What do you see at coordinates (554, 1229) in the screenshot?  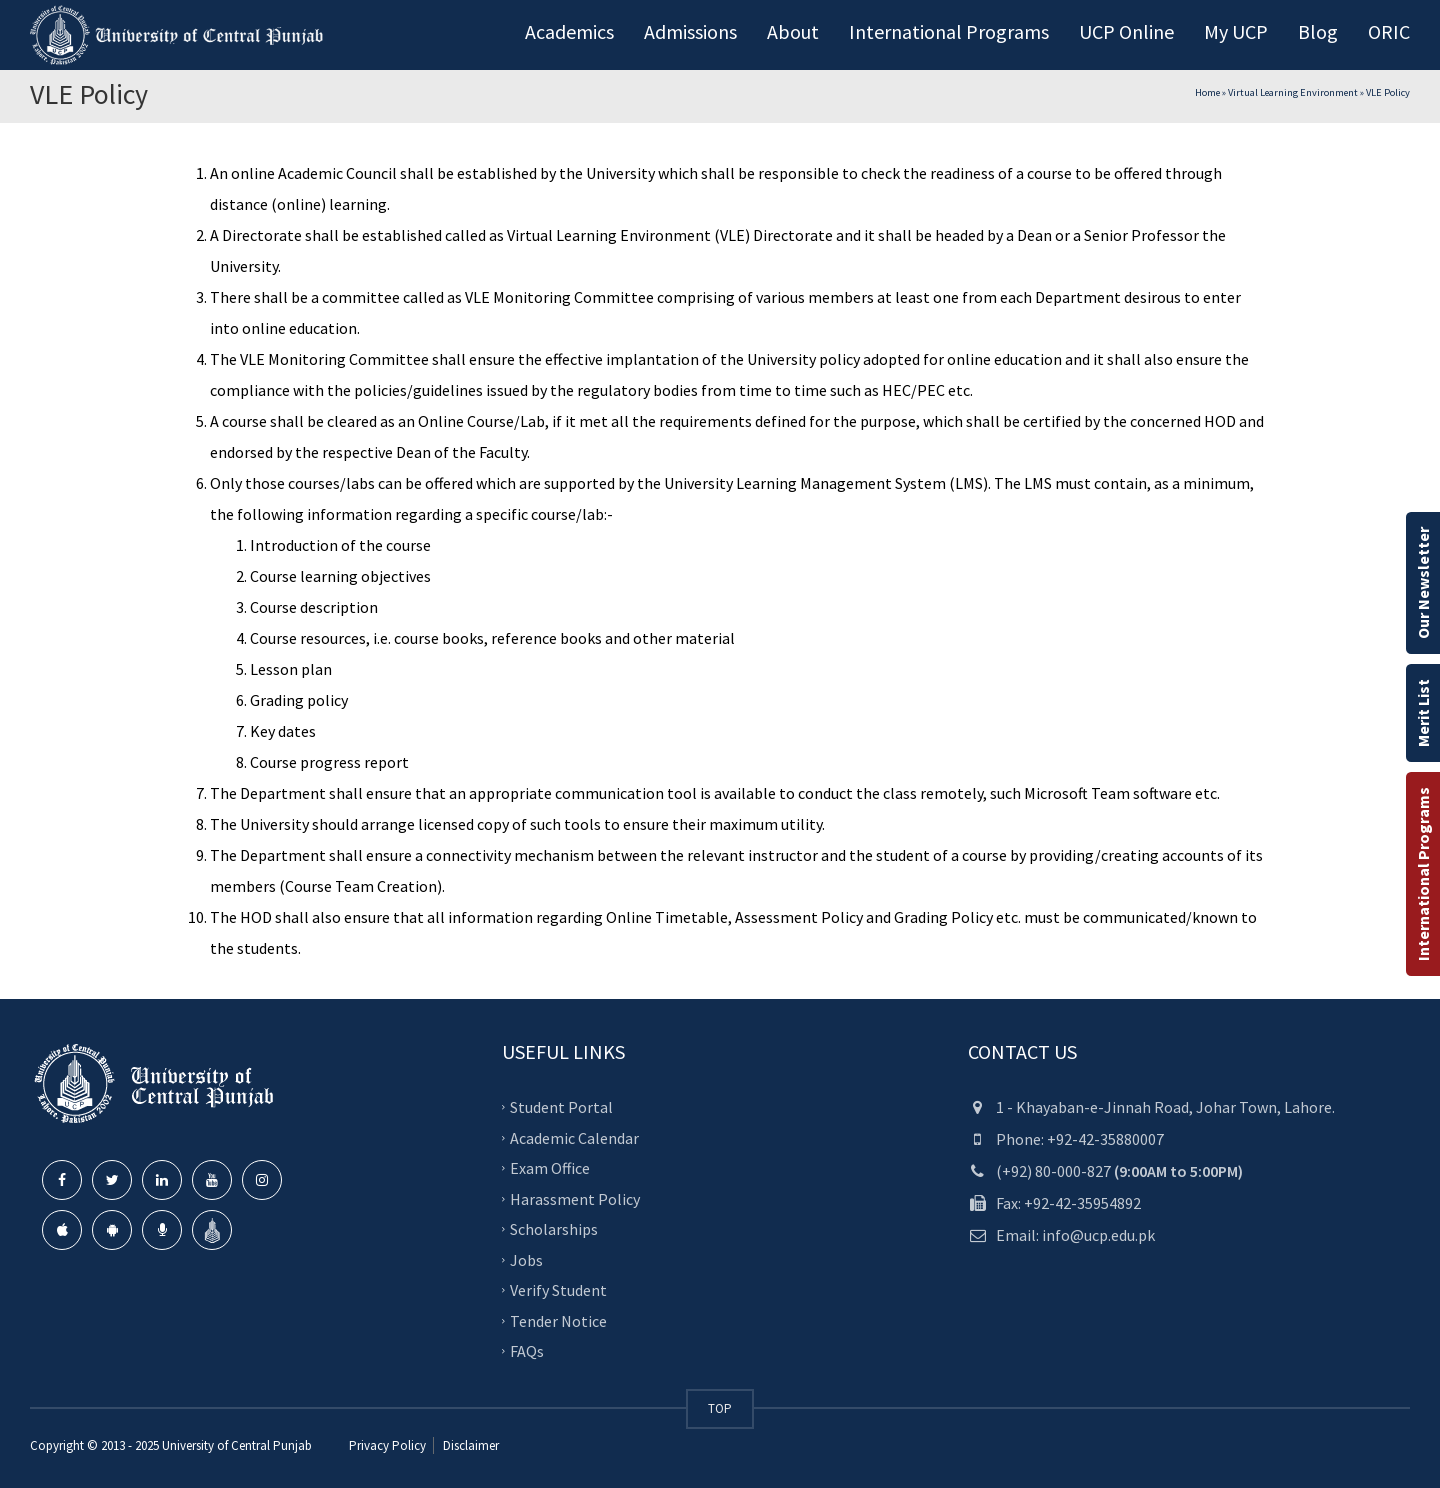 I see `Scholarships` at bounding box center [554, 1229].